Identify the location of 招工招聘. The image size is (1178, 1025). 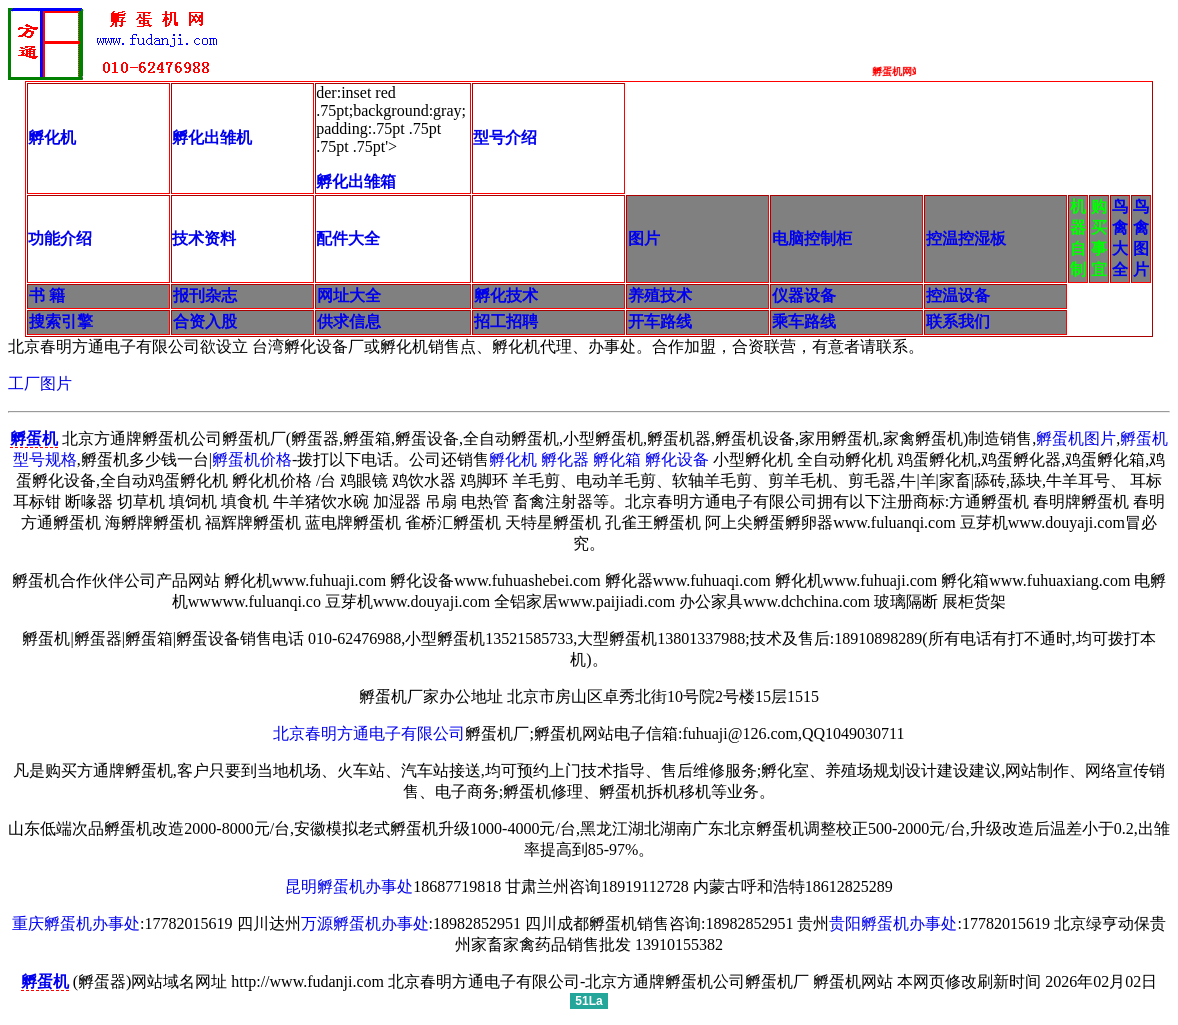
(506, 321).